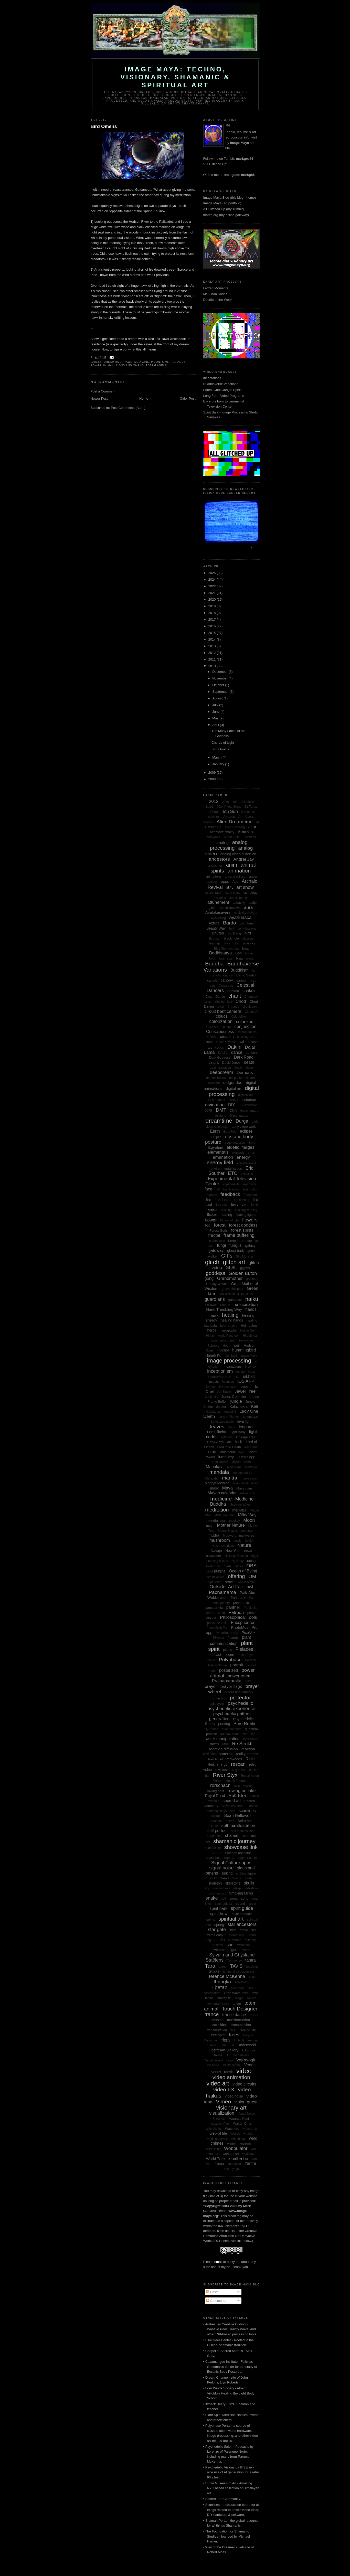 The height and width of the screenshot is (2576, 350). Describe the element at coordinates (240, 1676) in the screenshot. I see `power totem` at that location.